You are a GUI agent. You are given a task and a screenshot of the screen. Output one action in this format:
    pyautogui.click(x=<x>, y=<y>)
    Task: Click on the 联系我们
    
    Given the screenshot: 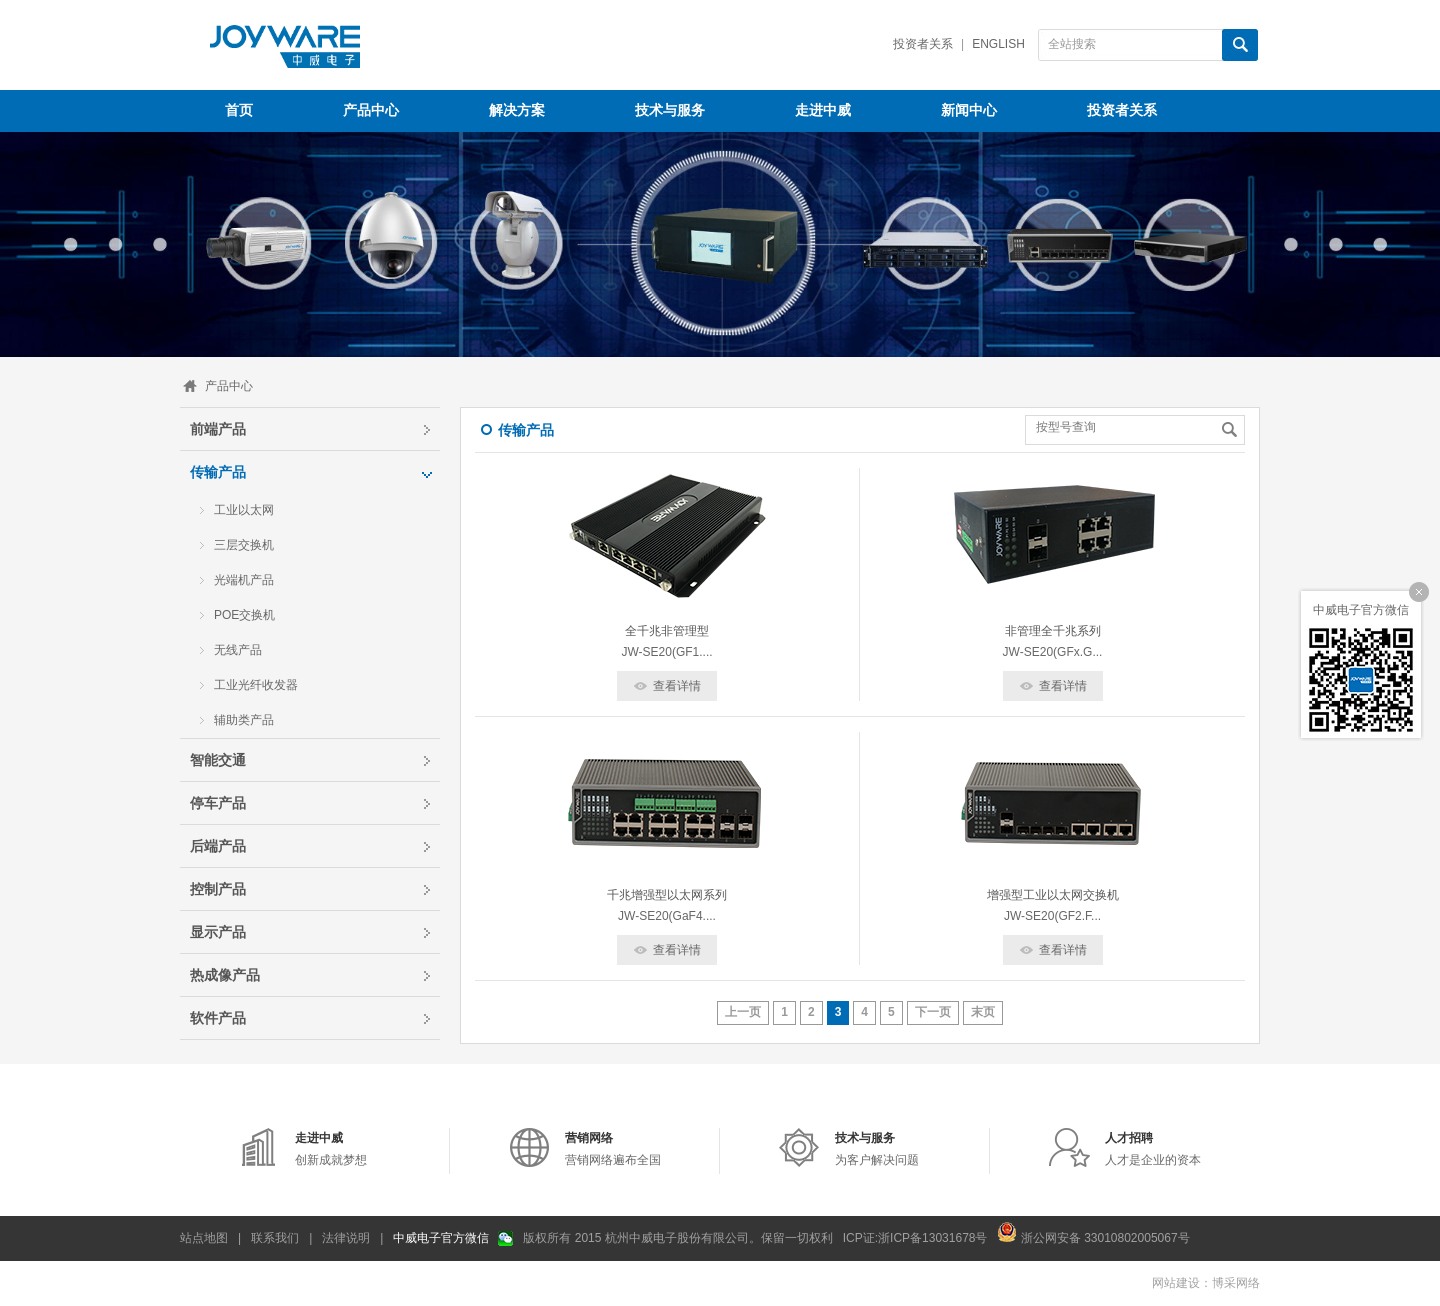 What is the action you would take?
    pyautogui.click(x=275, y=1238)
    